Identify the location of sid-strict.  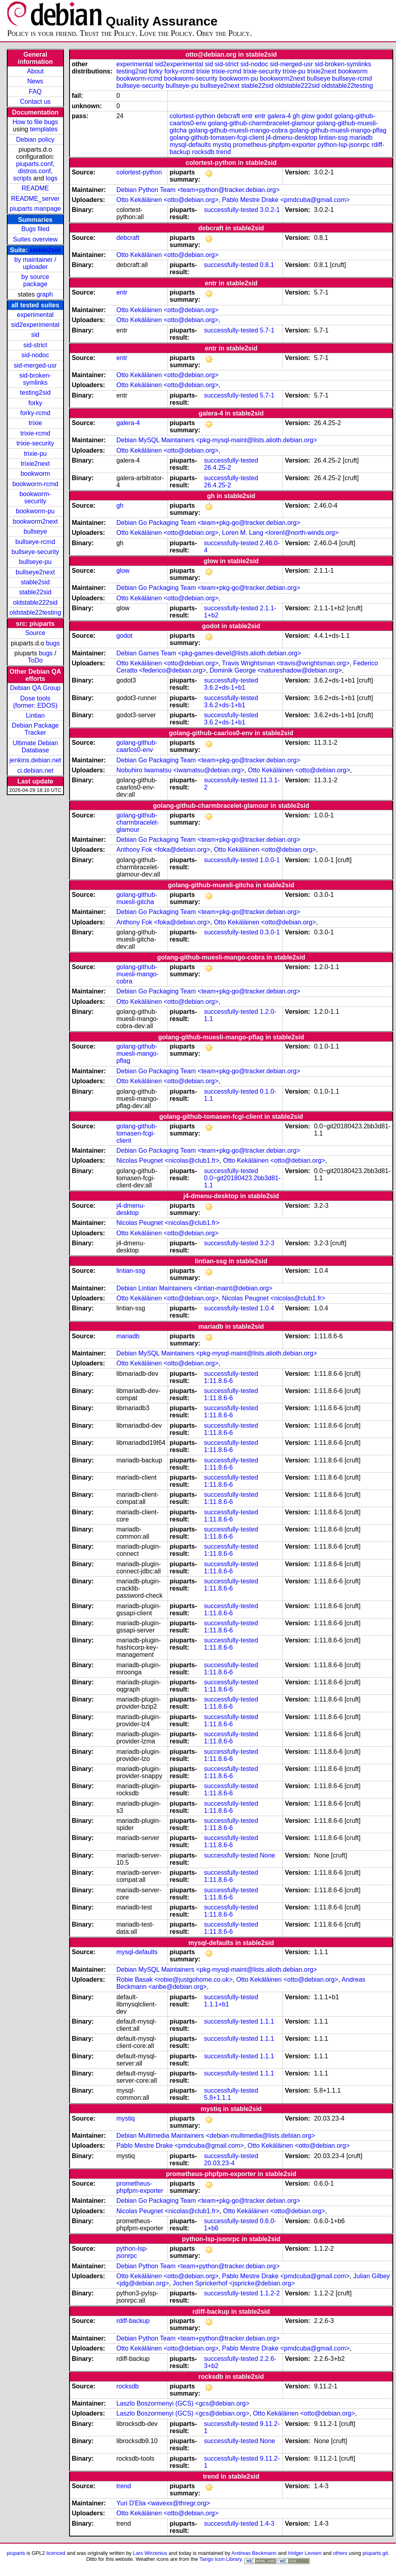
(36, 345).